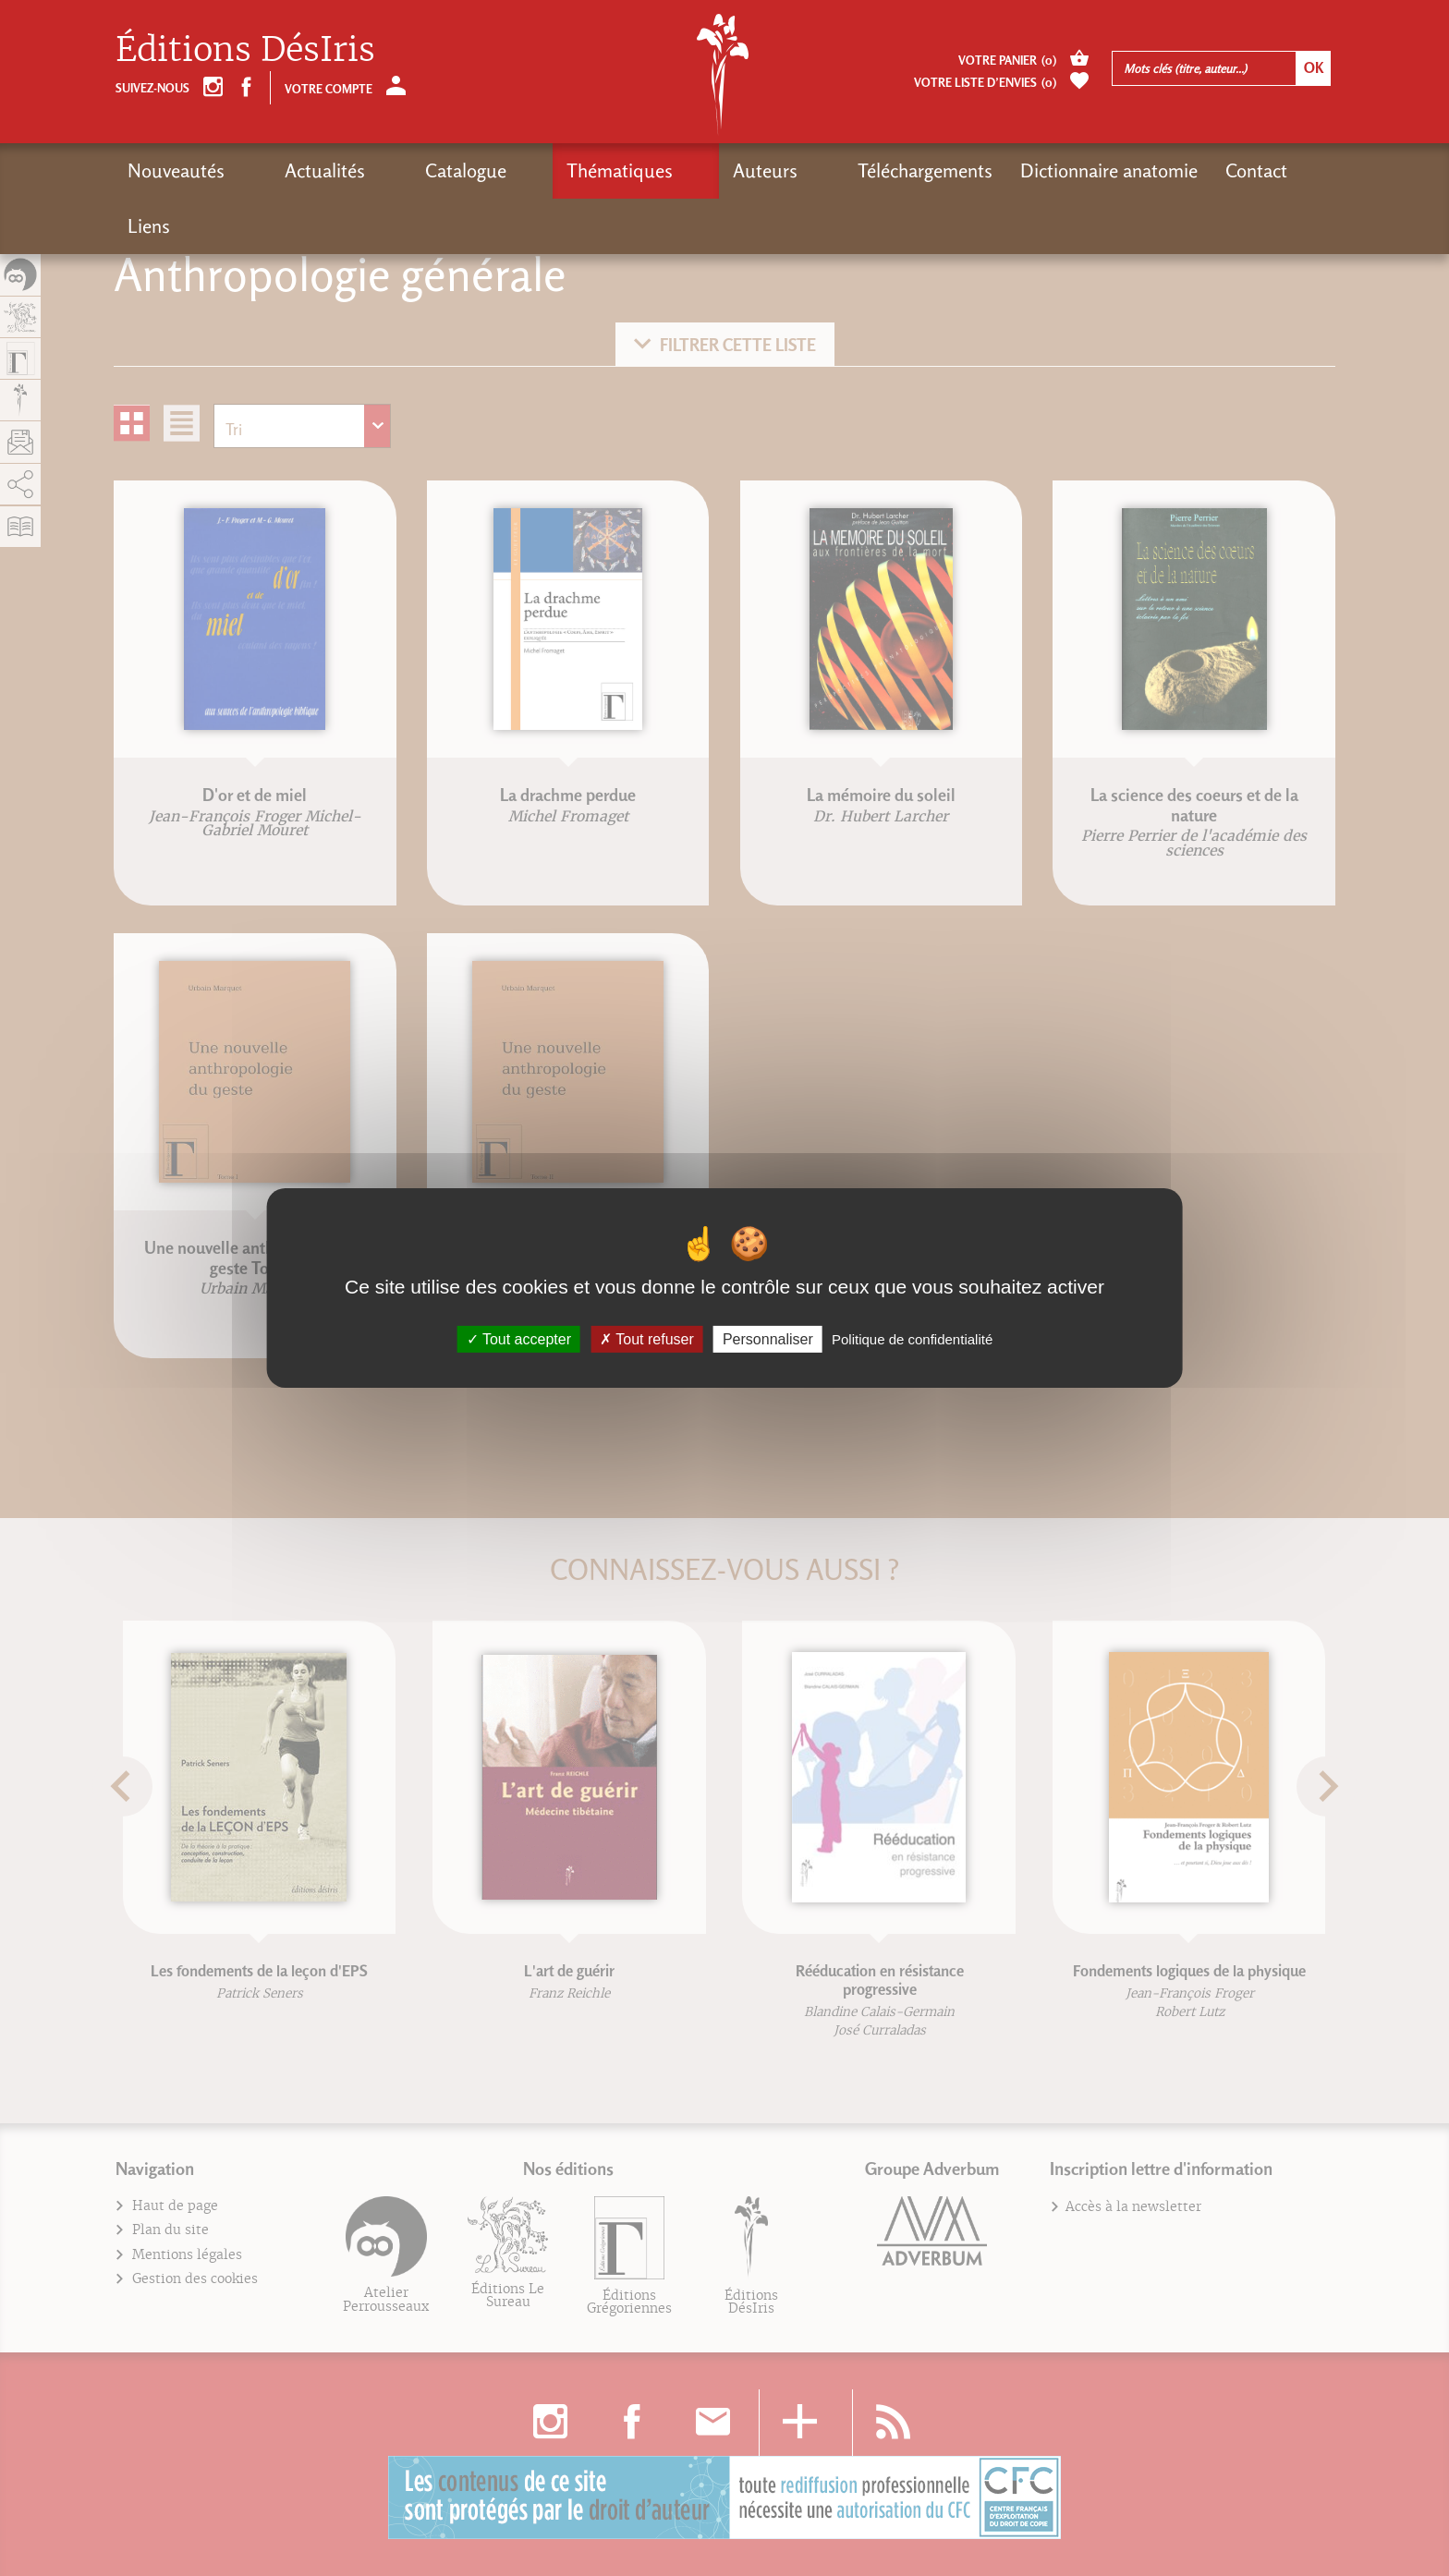 The image size is (1449, 2576). Describe the element at coordinates (176, 170) in the screenshot. I see `Nouveautés` at that location.